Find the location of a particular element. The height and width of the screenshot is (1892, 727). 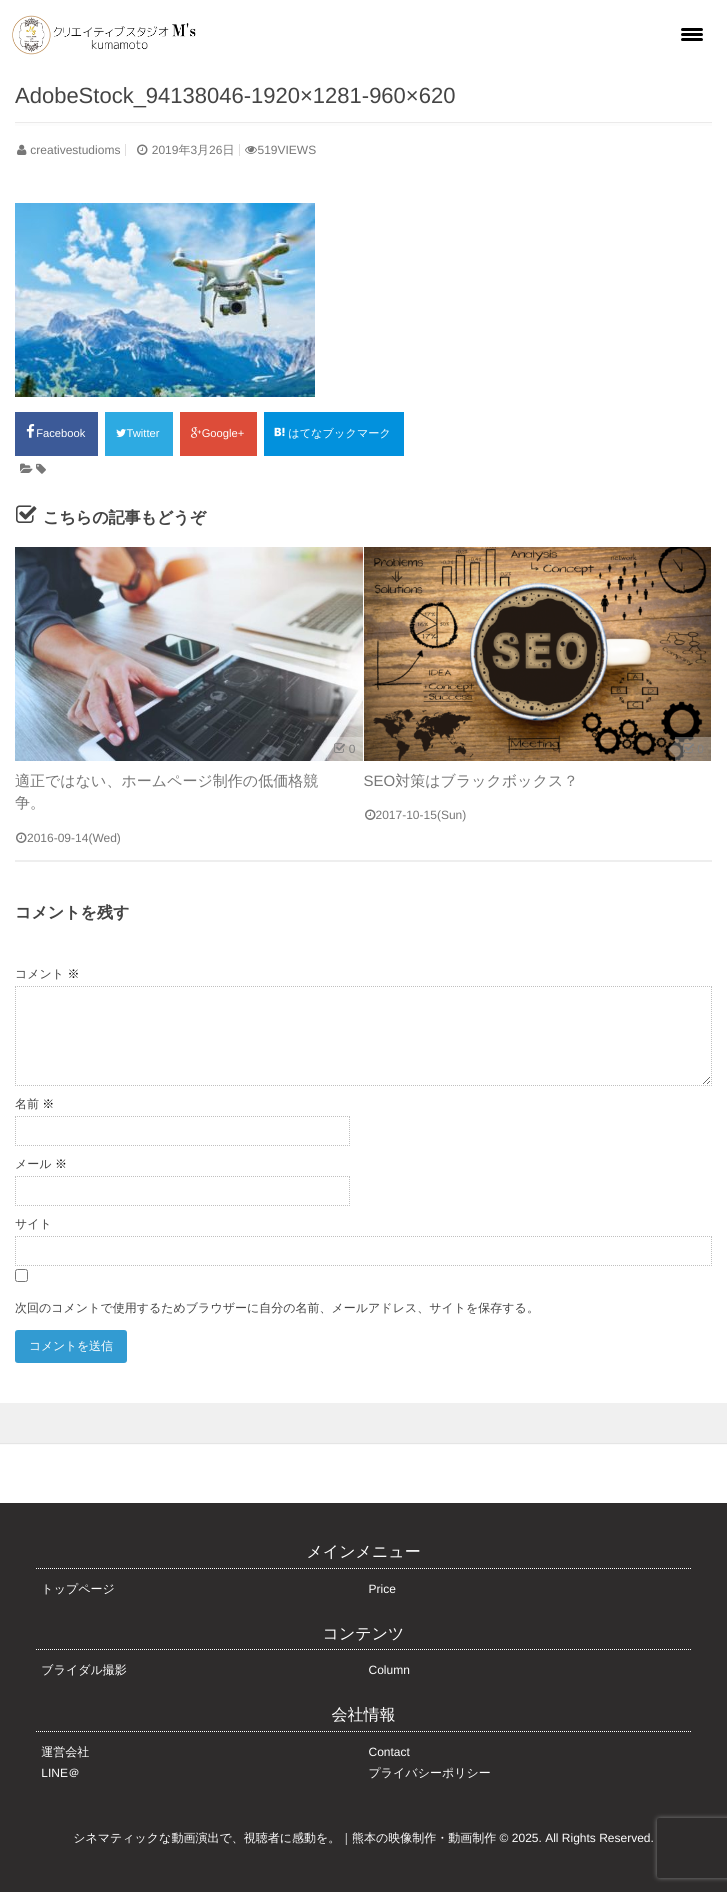

コメント is located at coordinates (47, 974).